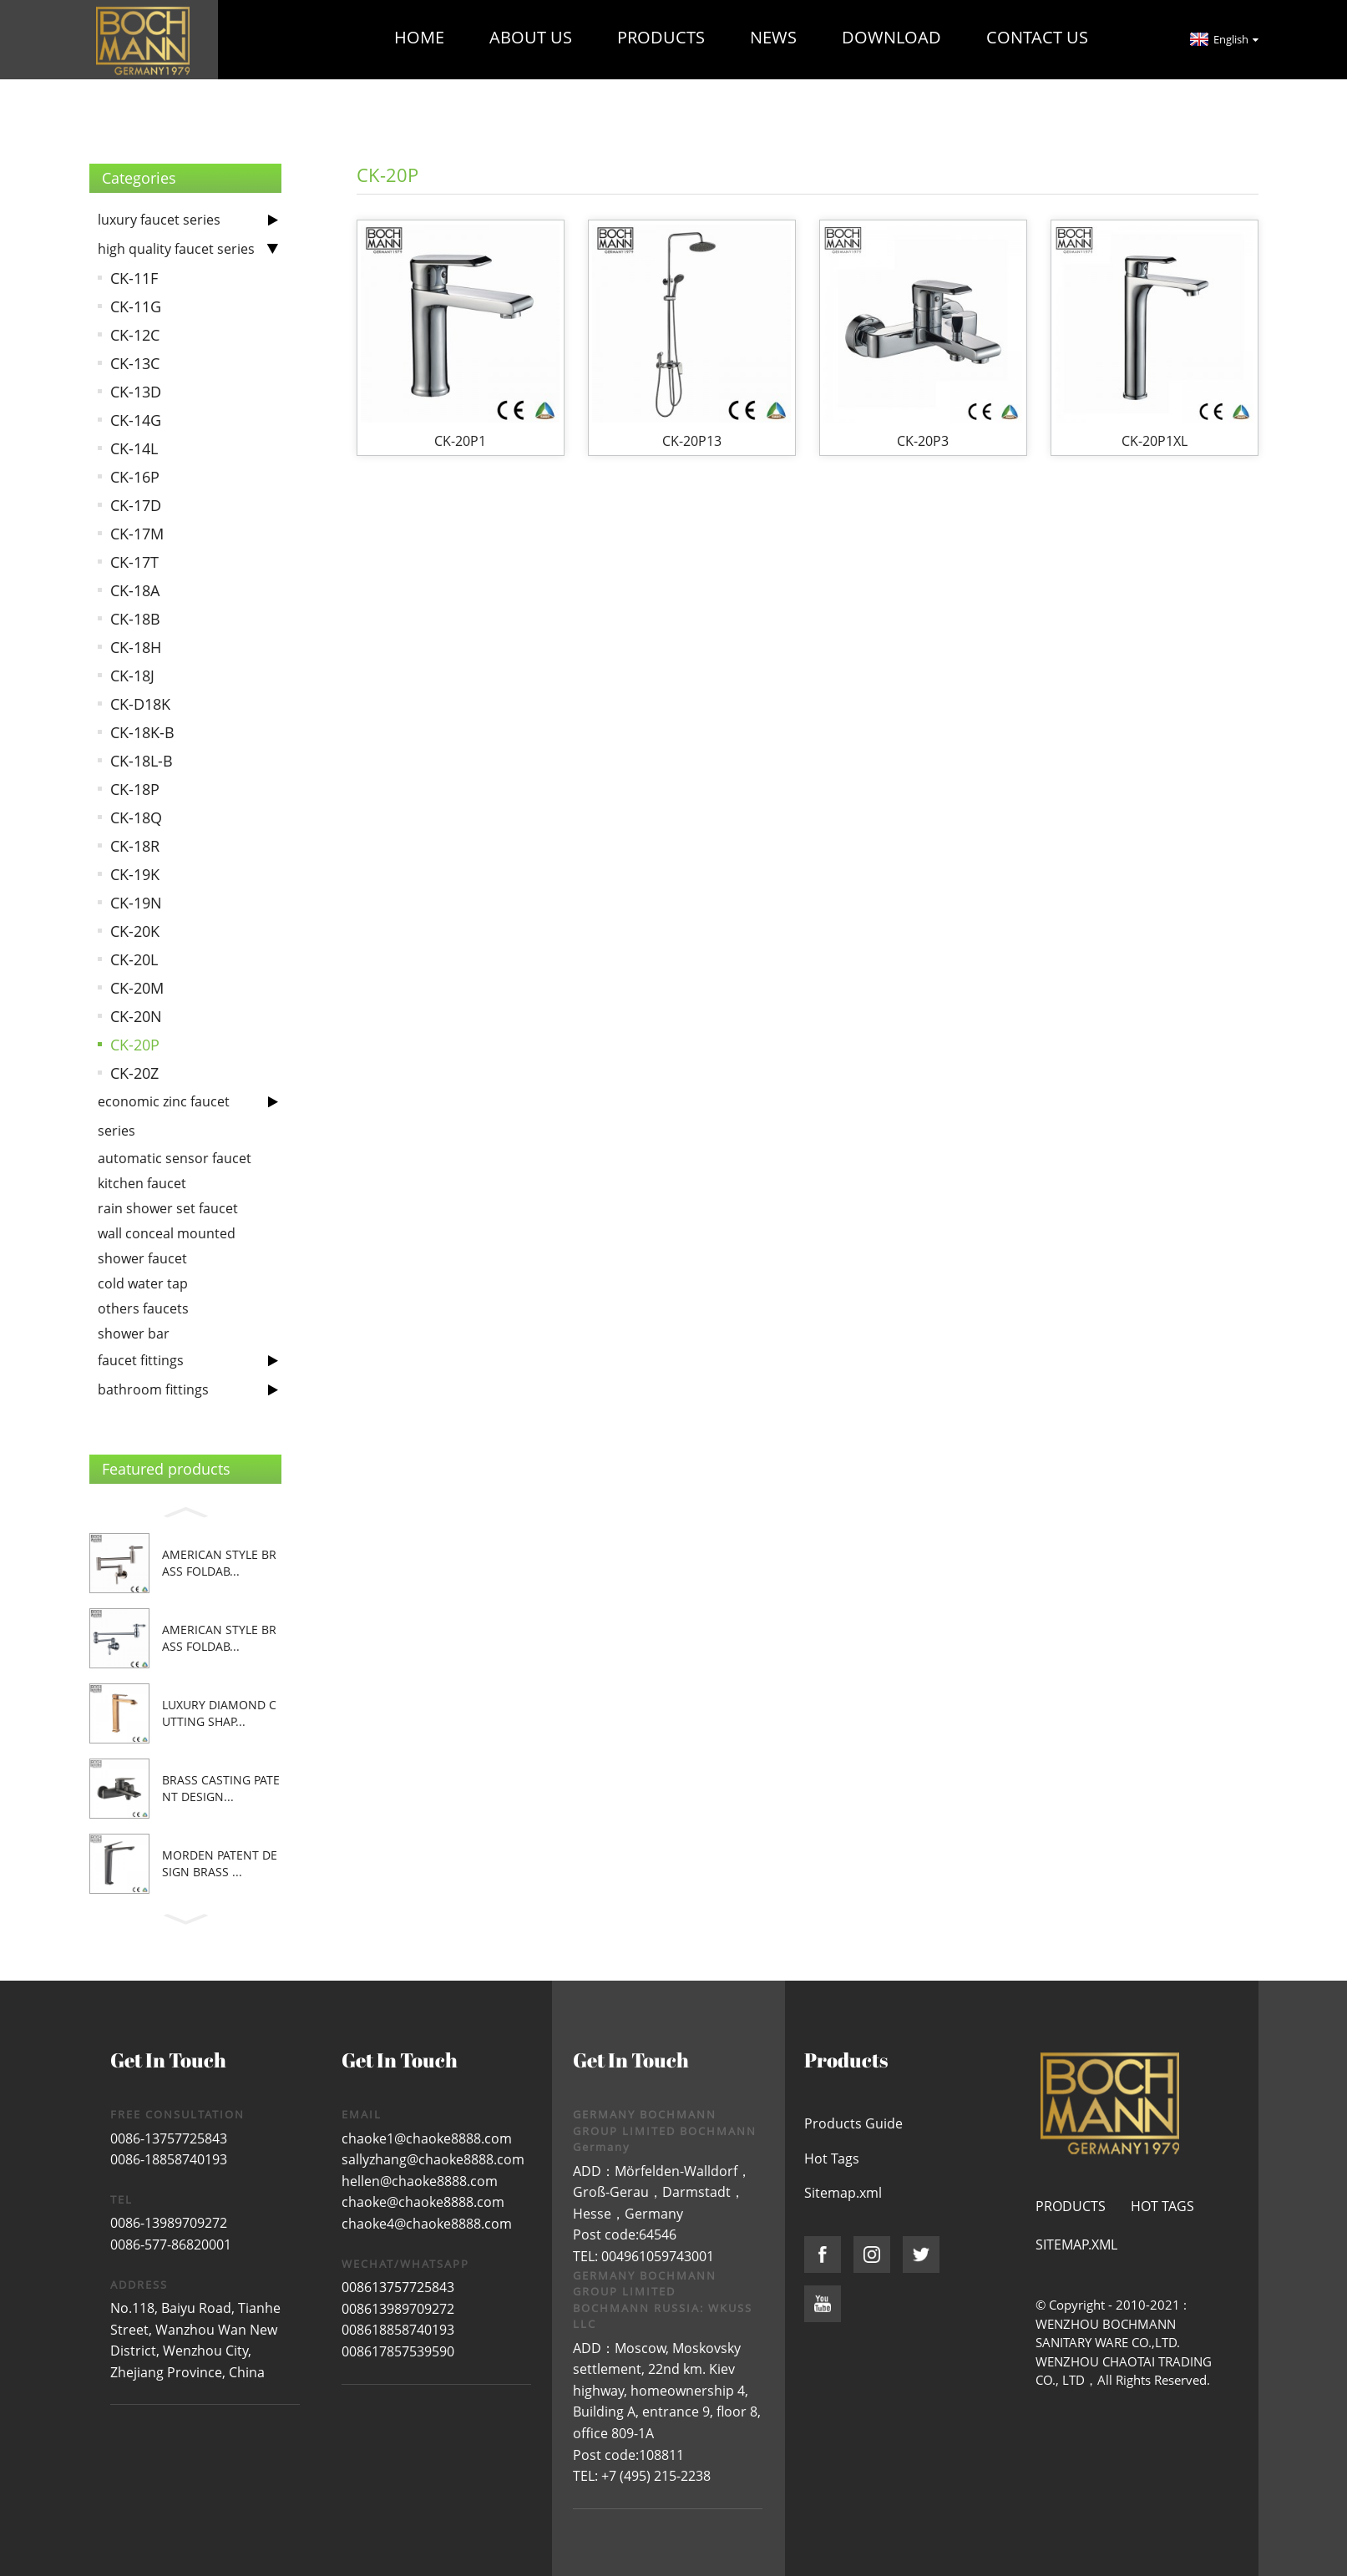 The height and width of the screenshot is (2576, 1347). What do you see at coordinates (134, 959) in the screenshot?
I see `CK-20L` at bounding box center [134, 959].